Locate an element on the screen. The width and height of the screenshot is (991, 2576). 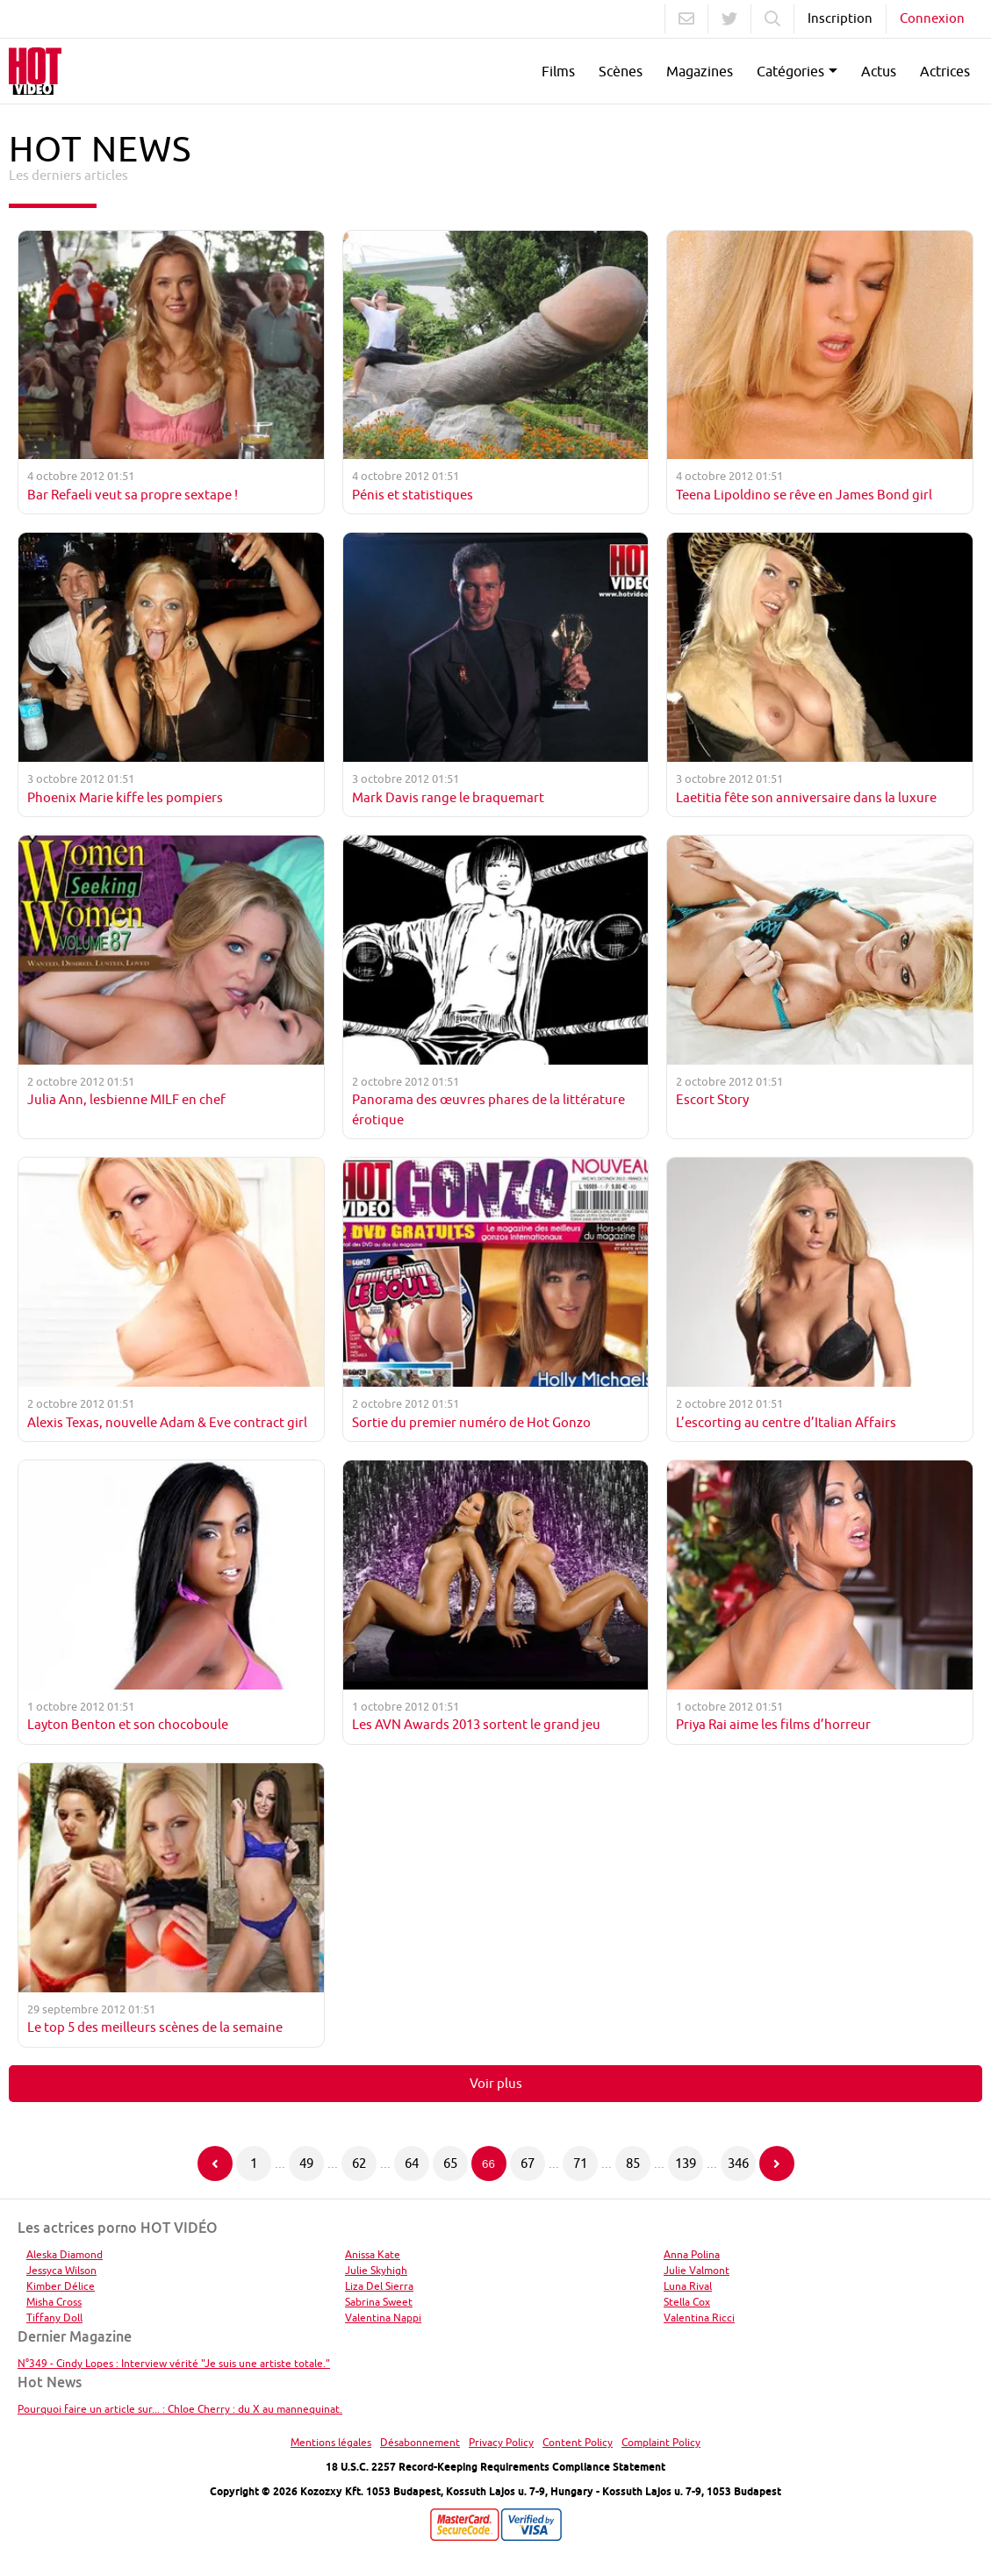
Actus is located at coordinates (878, 71).